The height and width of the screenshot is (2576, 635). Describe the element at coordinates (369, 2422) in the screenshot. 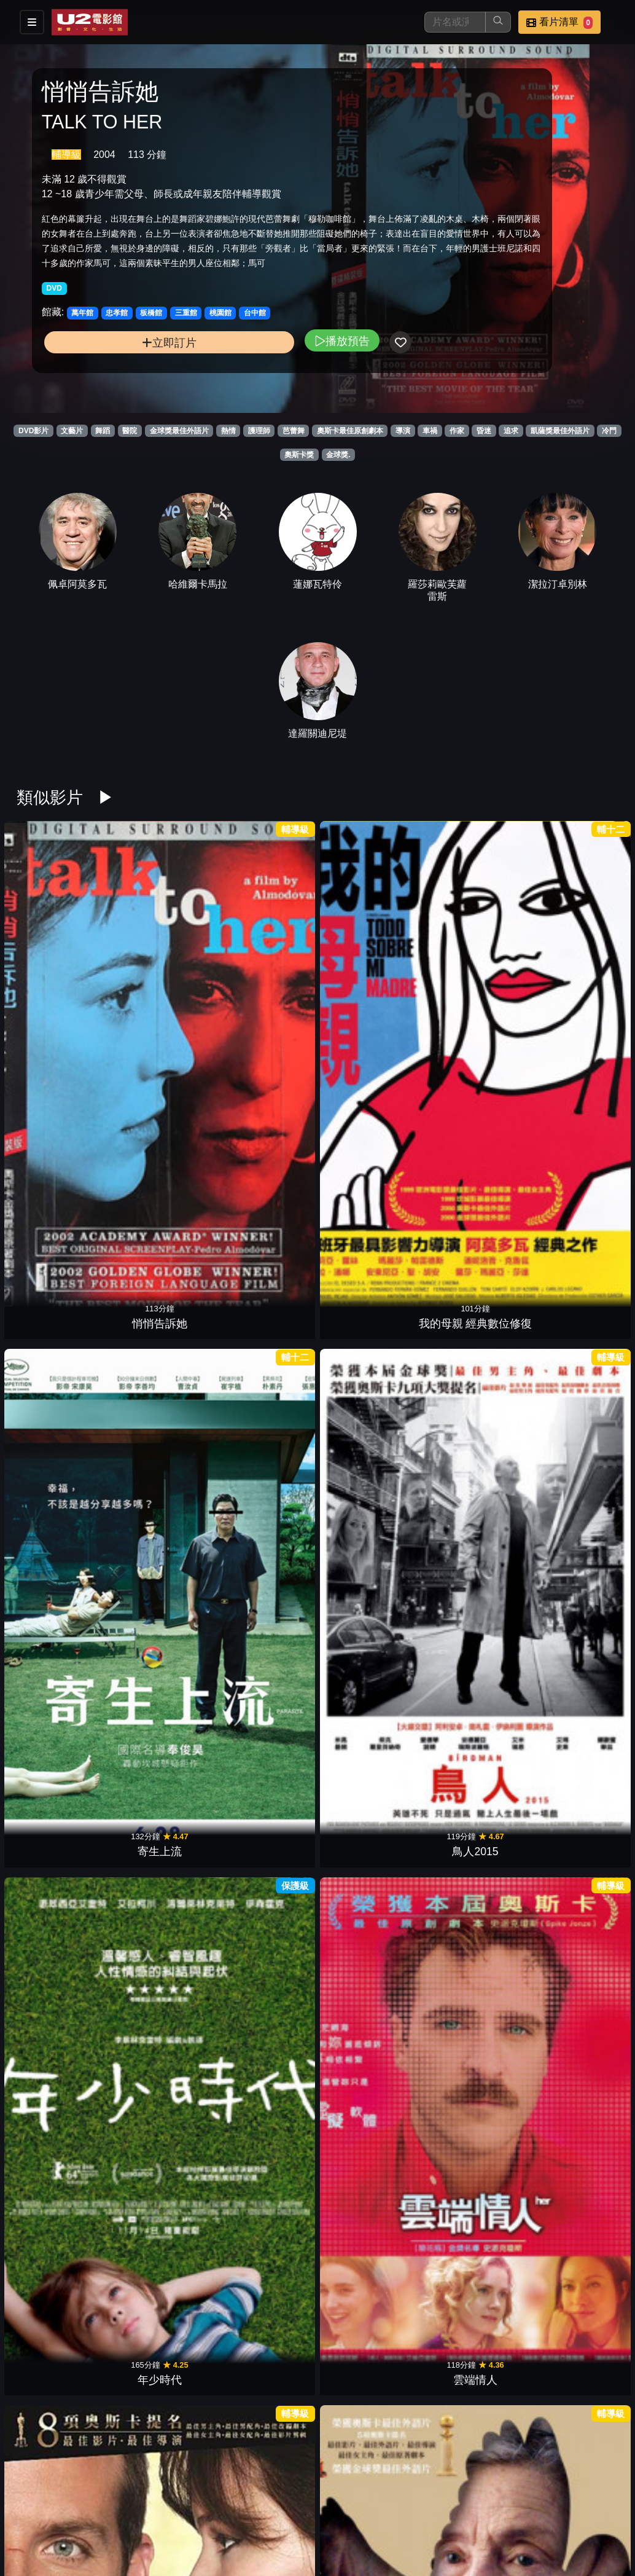

I see `愛上觸不到的你` at that location.